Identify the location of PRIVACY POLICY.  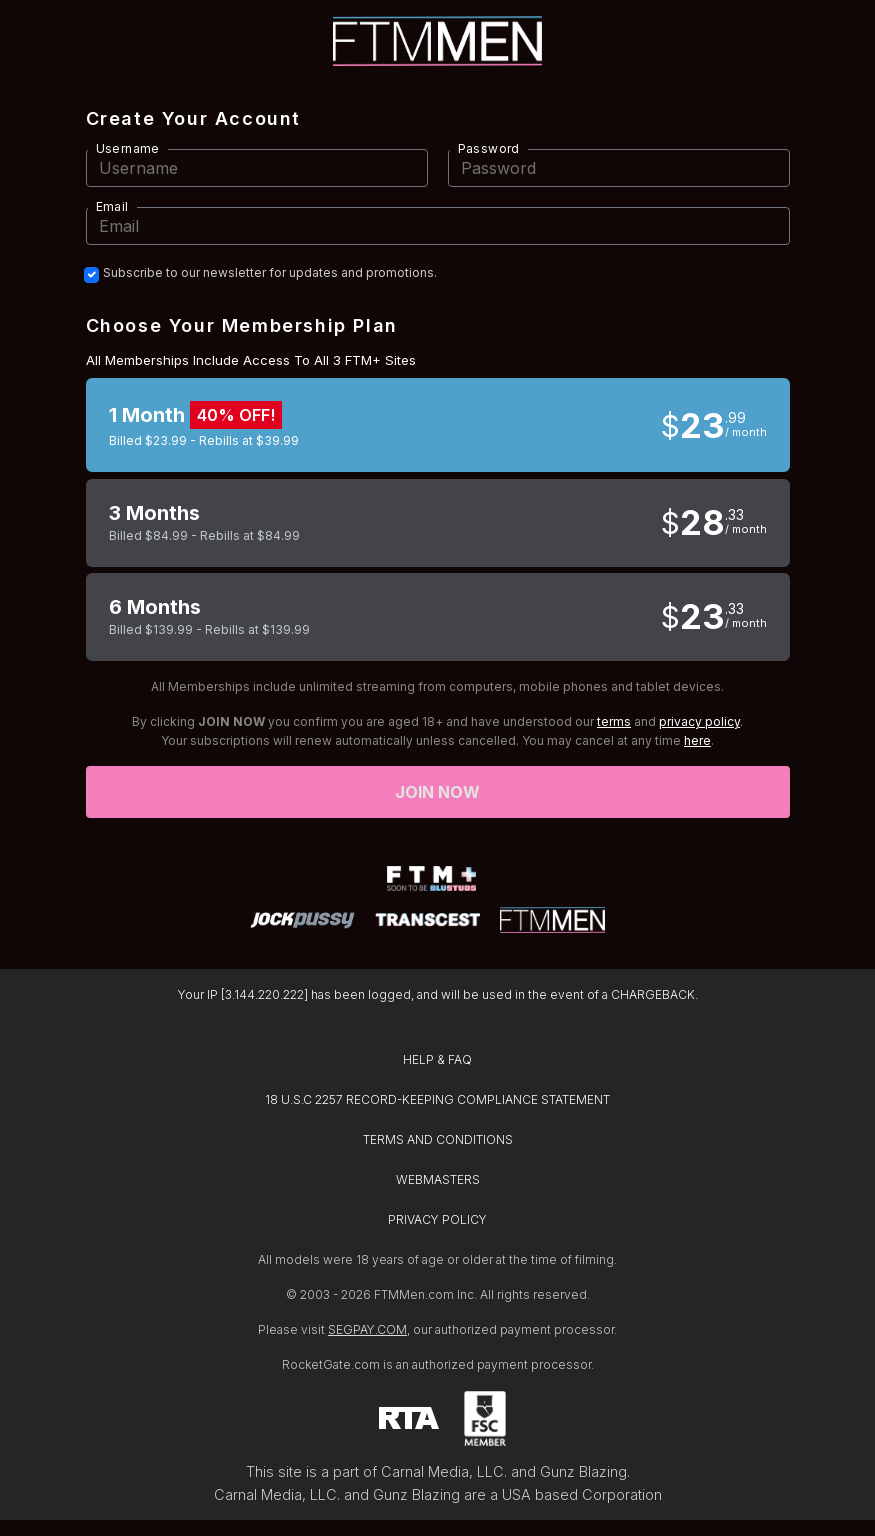
(437, 1219).